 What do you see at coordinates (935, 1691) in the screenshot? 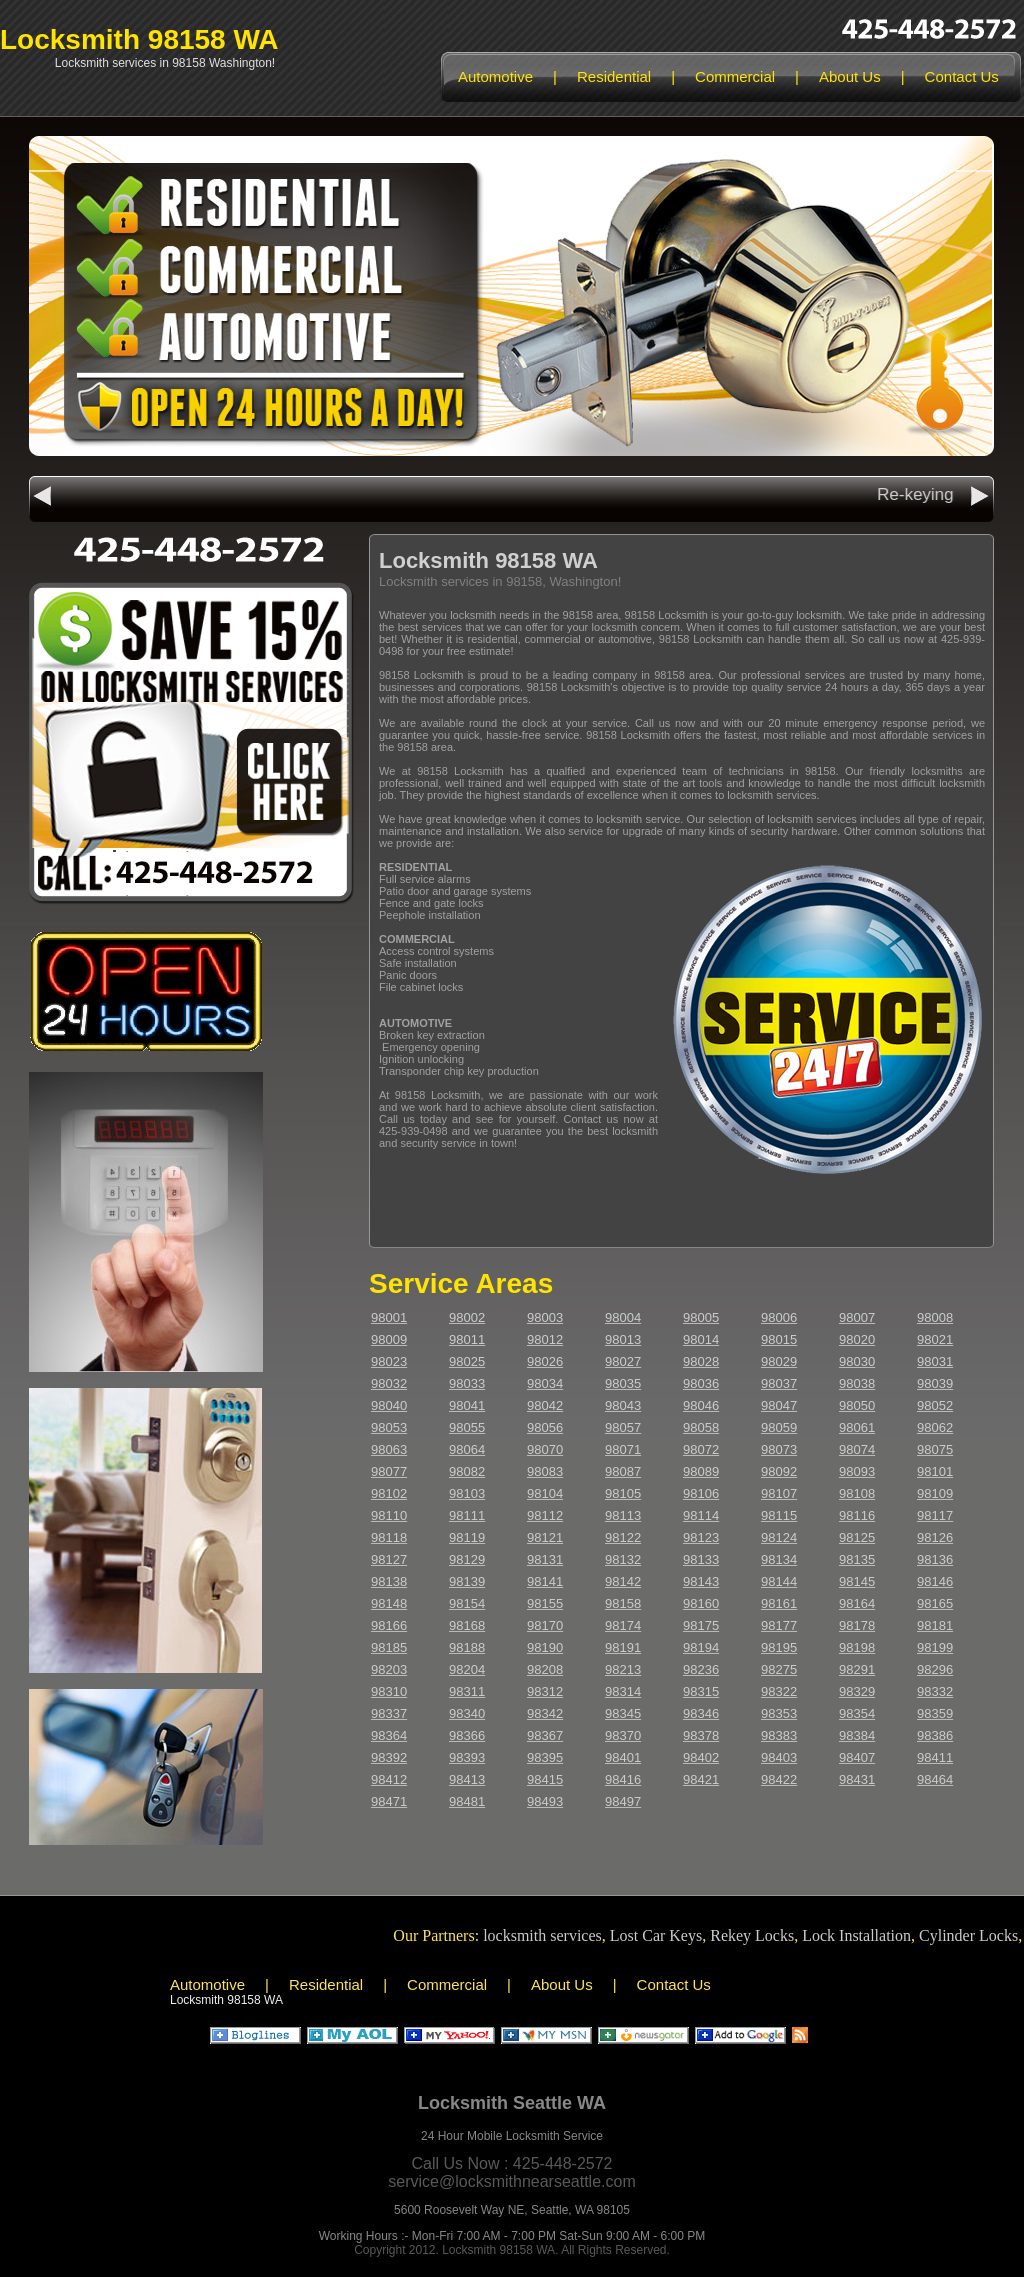
I see `98332` at bounding box center [935, 1691].